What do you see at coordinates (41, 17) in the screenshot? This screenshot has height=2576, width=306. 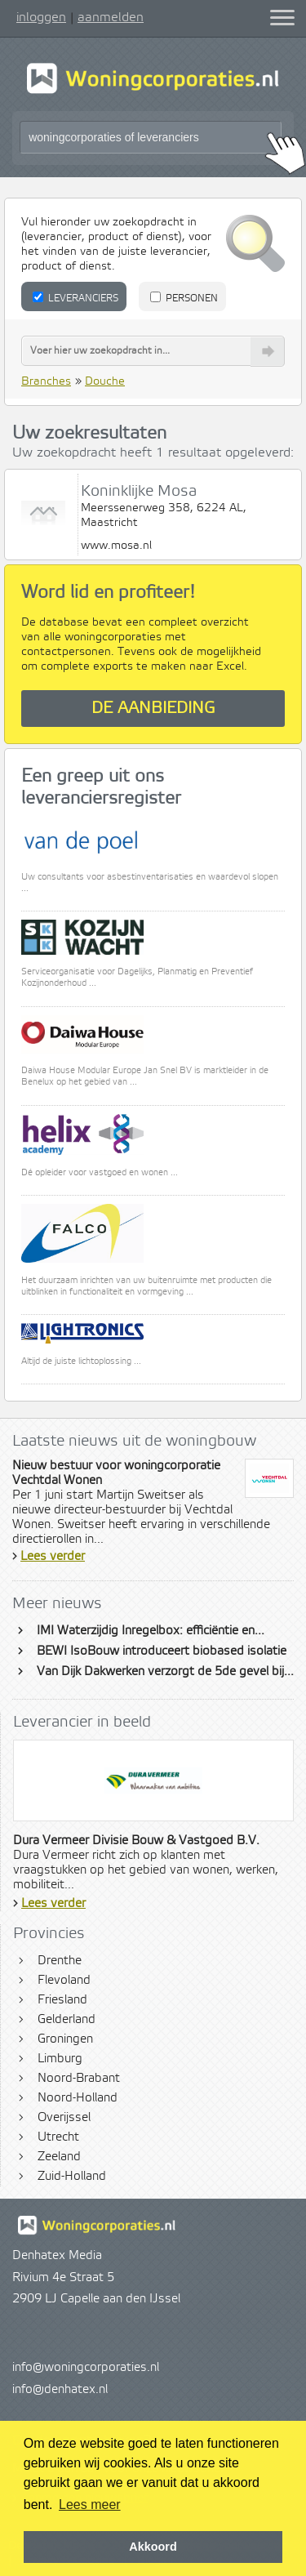 I see `inloggen` at bounding box center [41, 17].